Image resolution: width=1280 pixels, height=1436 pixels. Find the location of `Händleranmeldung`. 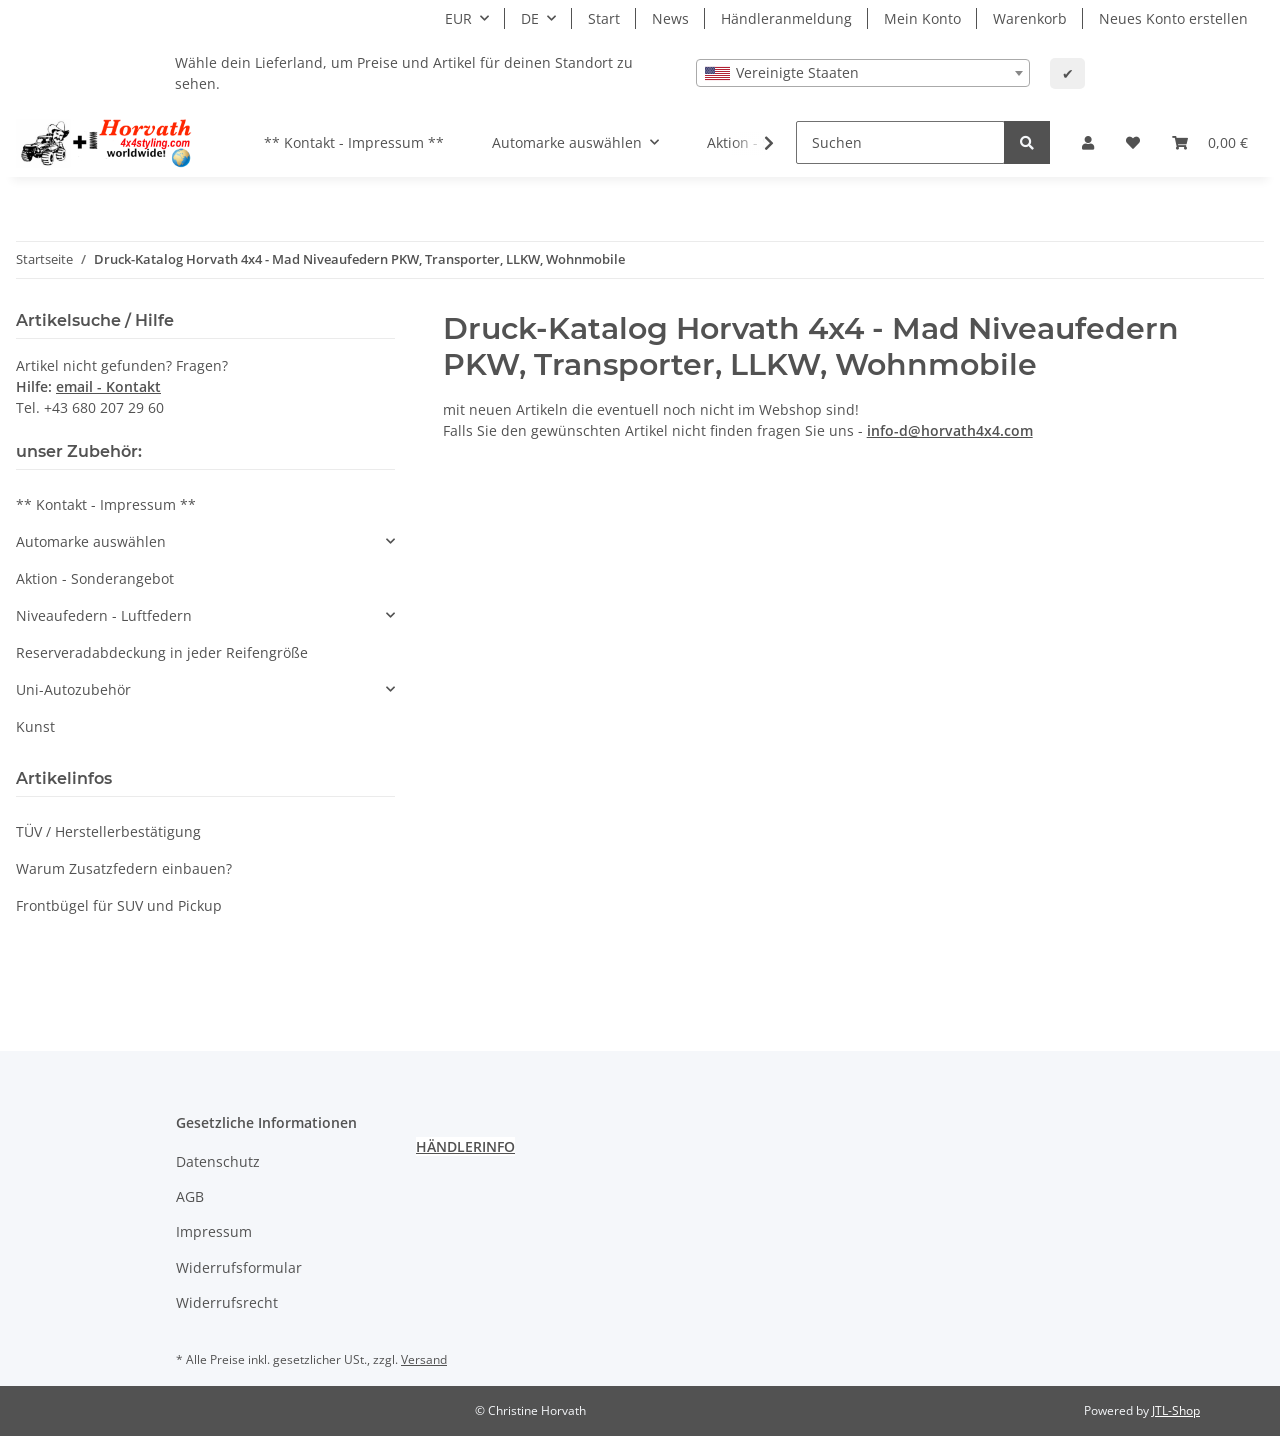

Händleranmeldung is located at coordinates (786, 18).